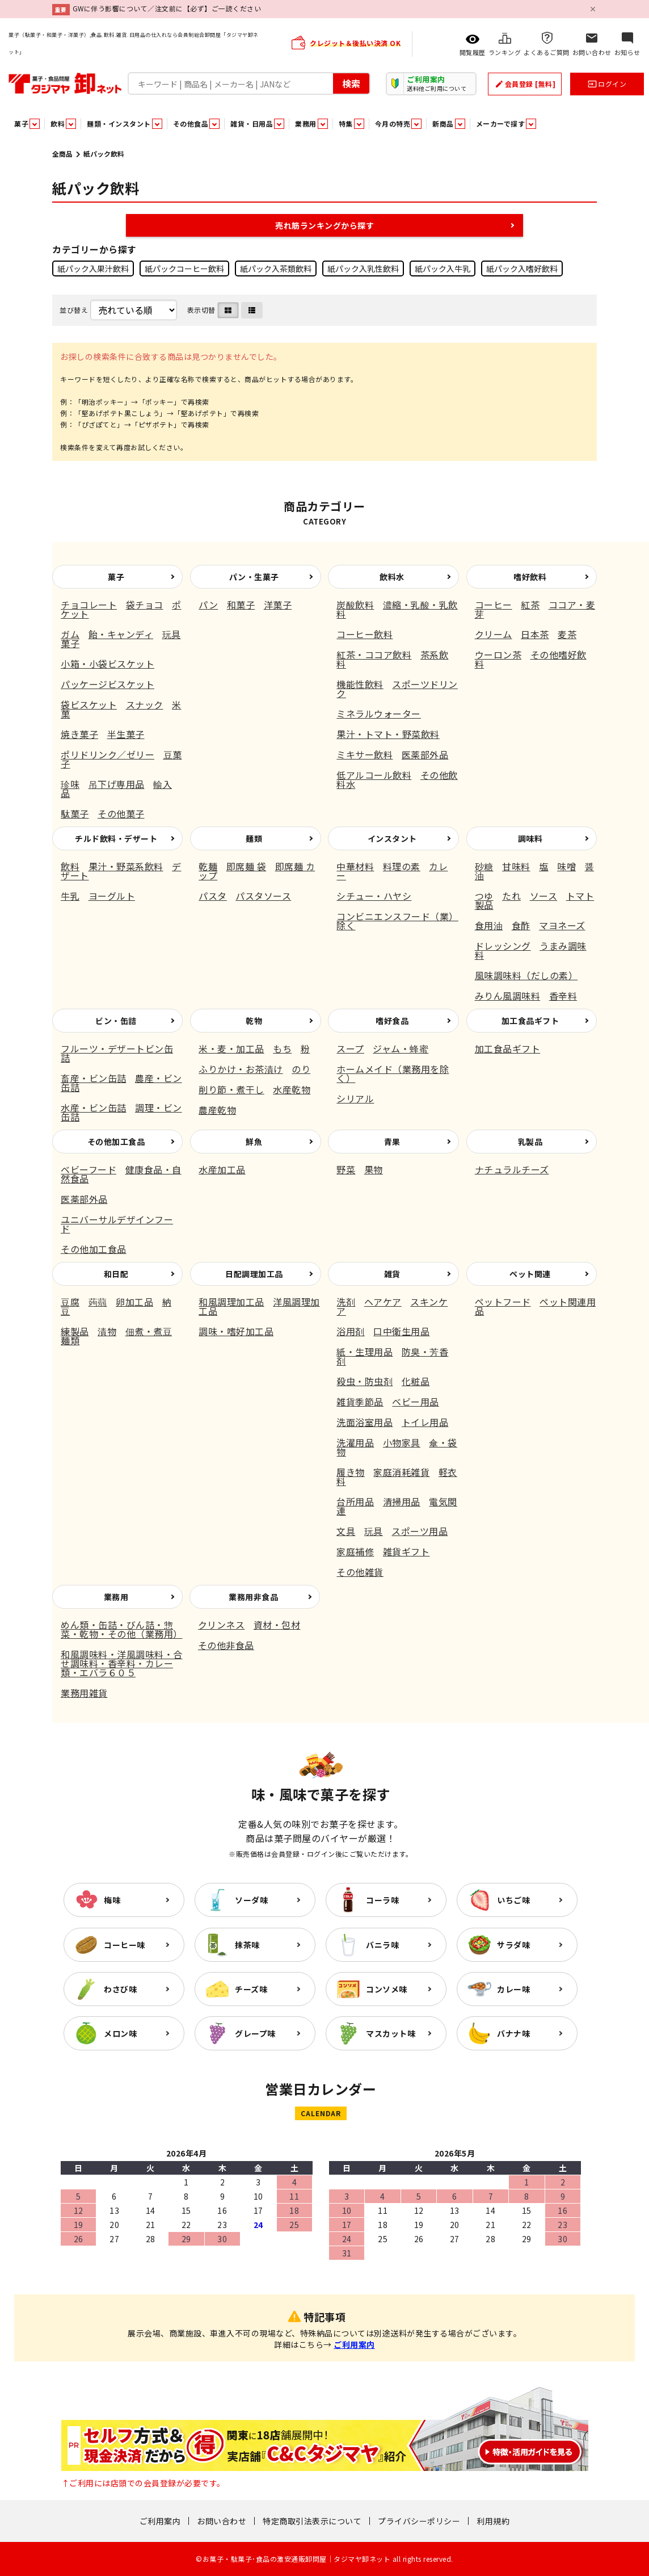  What do you see at coordinates (345, 1169) in the screenshot?
I see `野菜` at bounding box center [345, 1169].